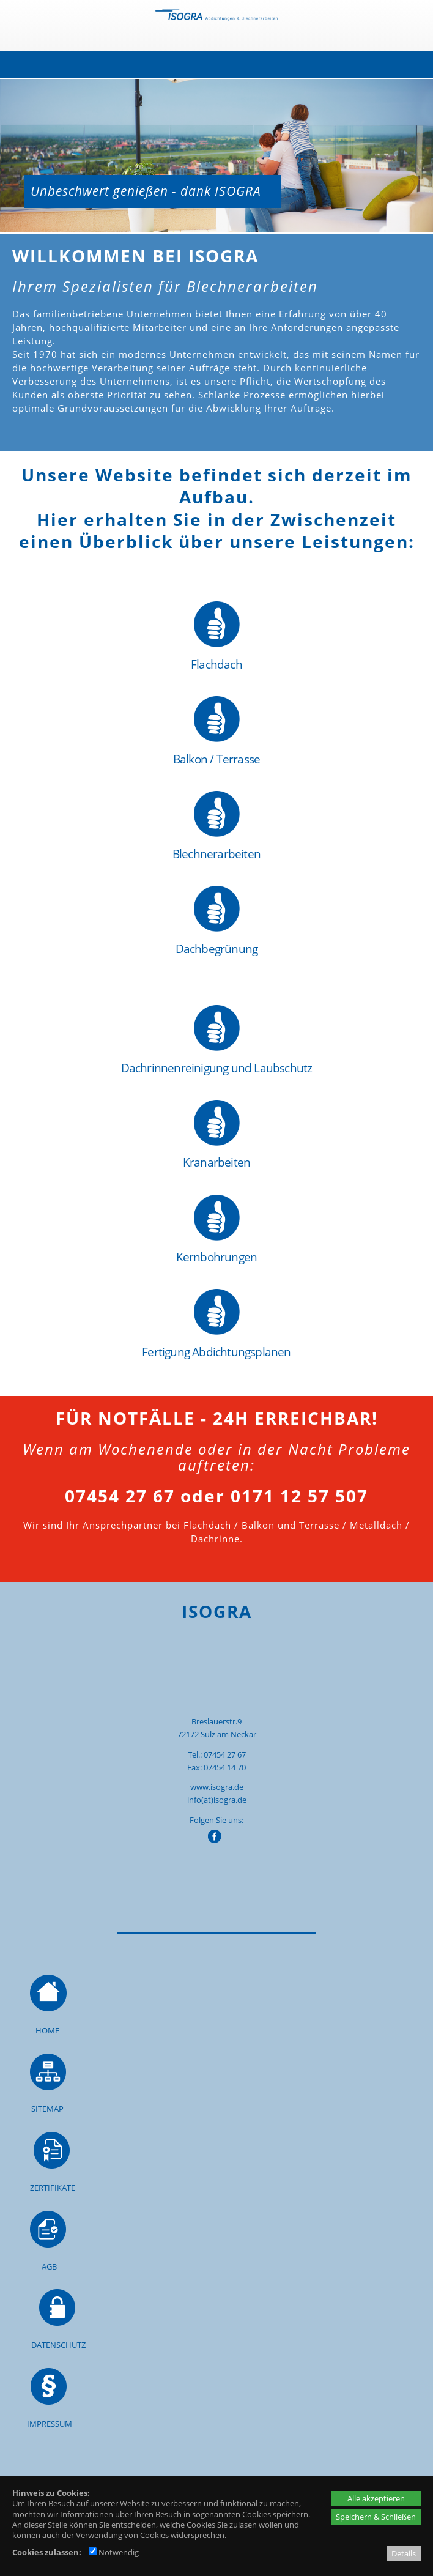 The width and height of the screenshot is (433, 2576). Describe the element at coordinates (47, 2108) in the screenshot. I see `SITEMAP` at that location.